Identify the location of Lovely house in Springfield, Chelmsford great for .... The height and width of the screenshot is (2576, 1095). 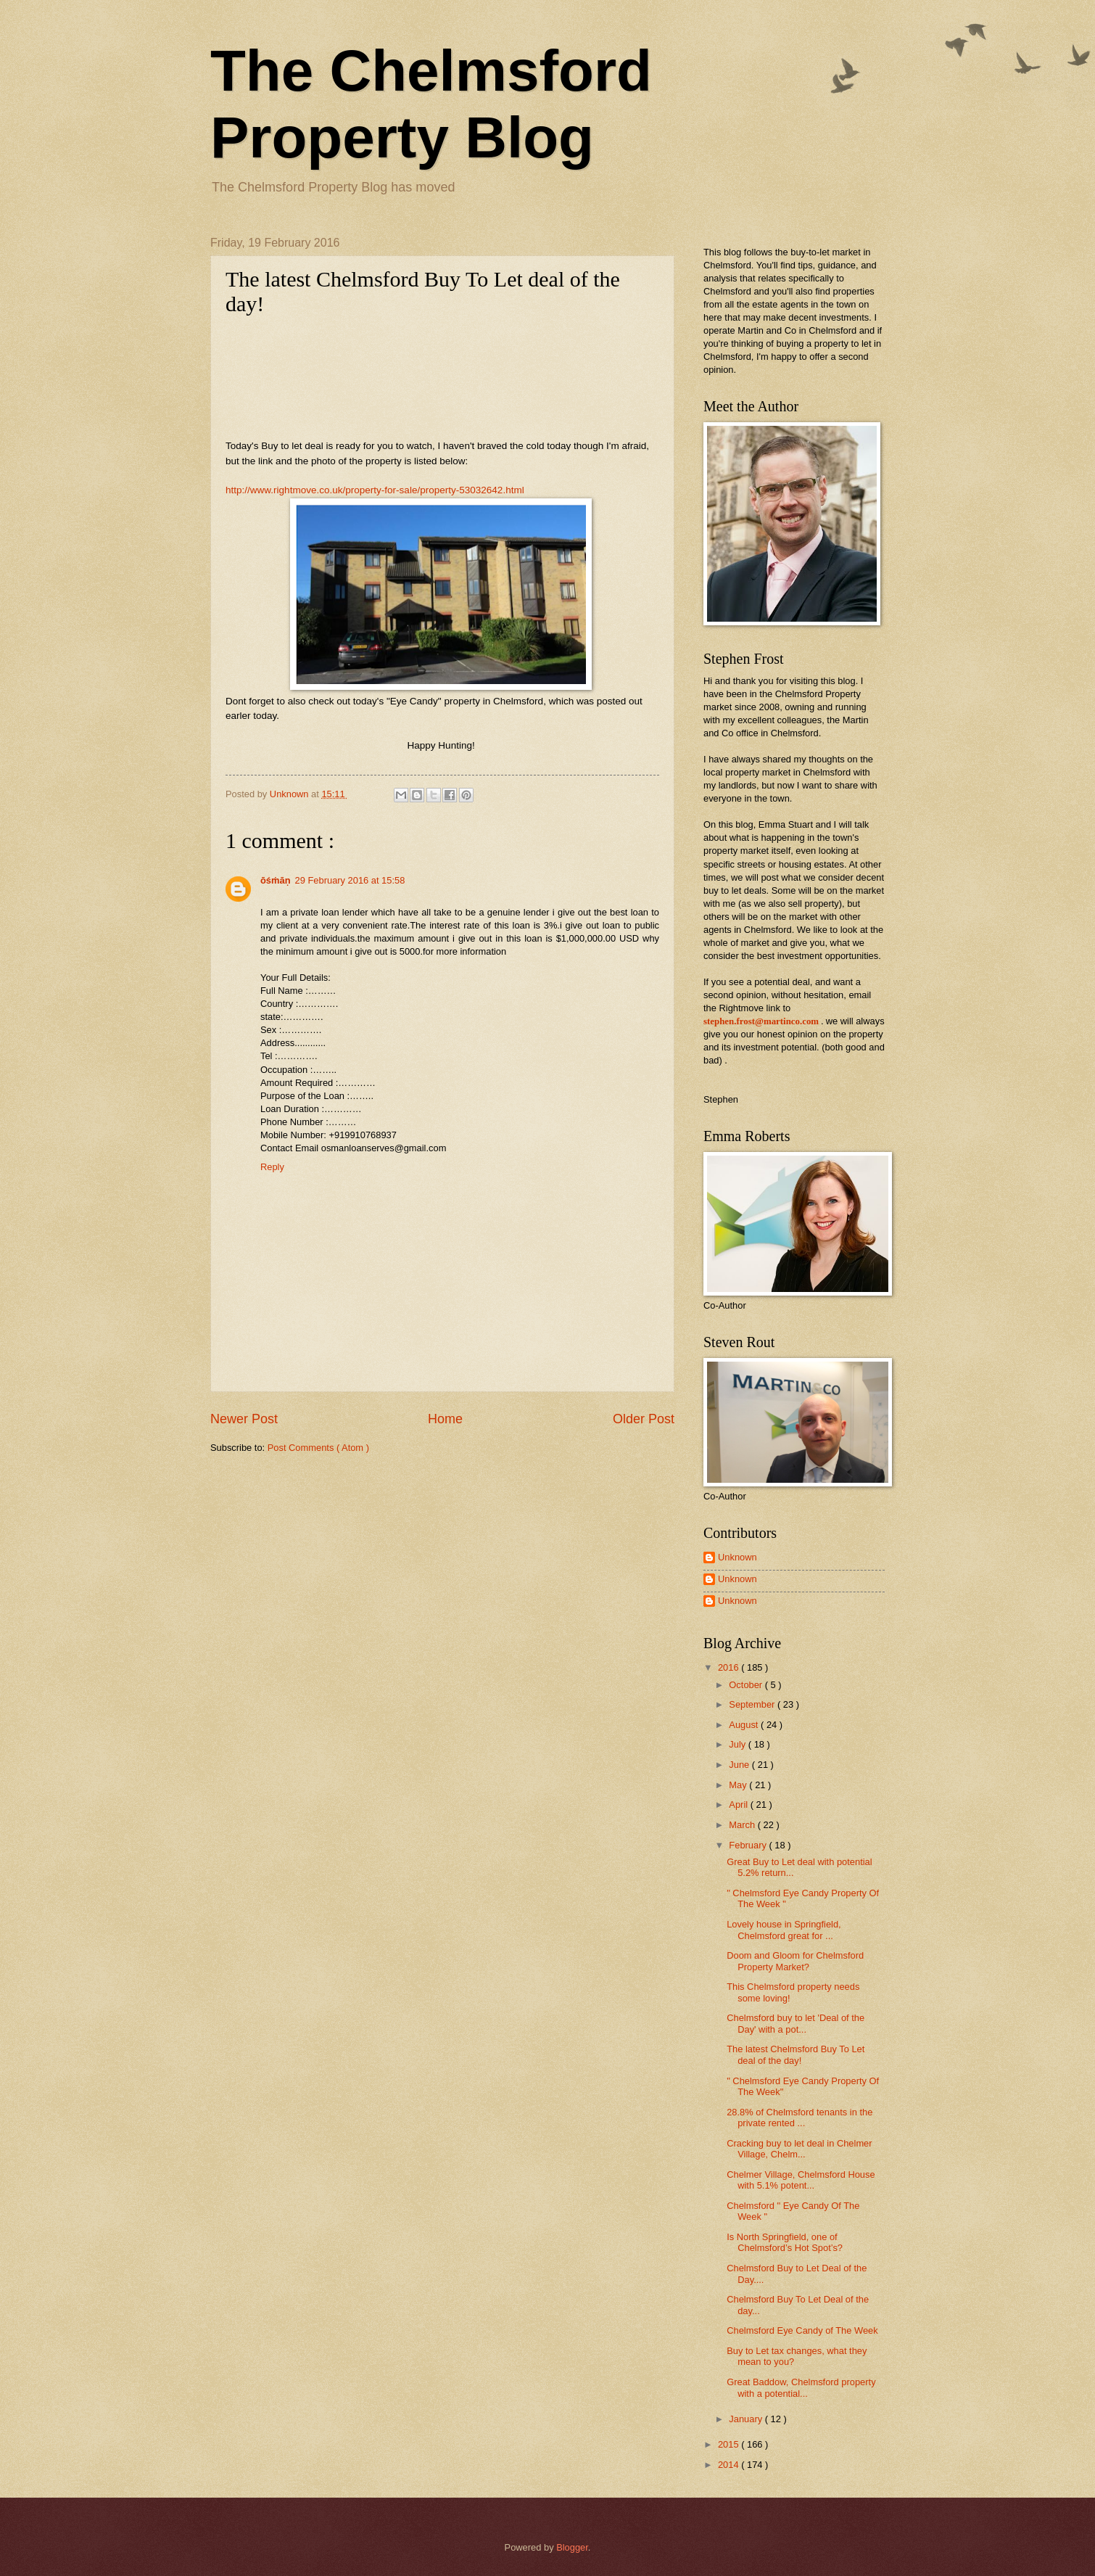
(783, 1930).